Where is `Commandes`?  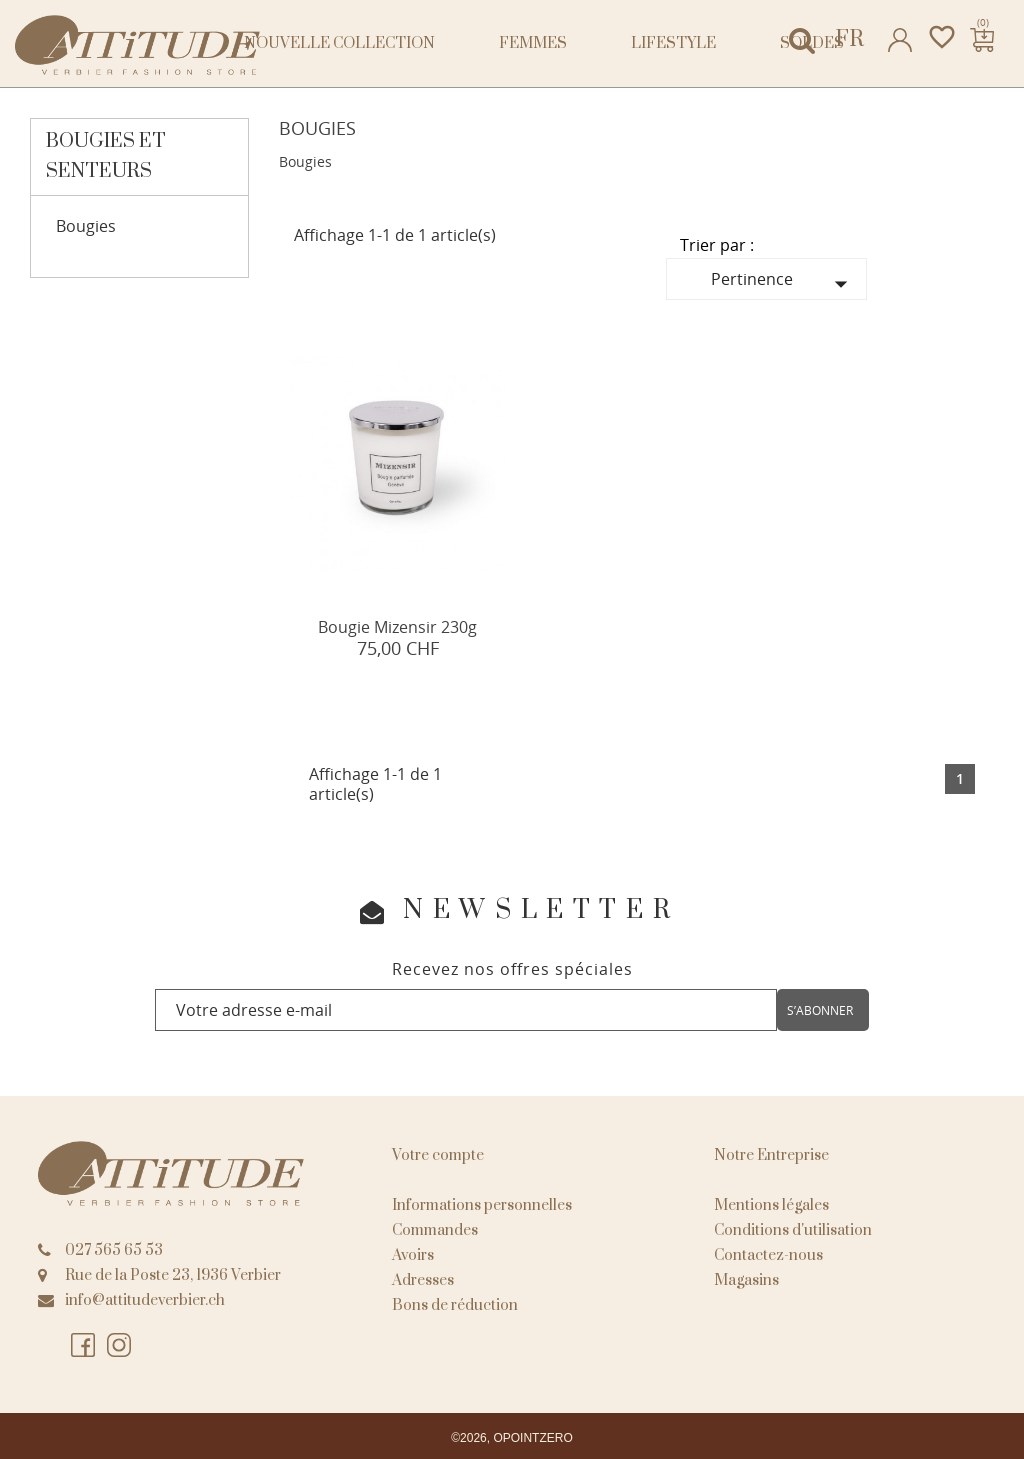 Commandes is located at coordinates (435, 1230).